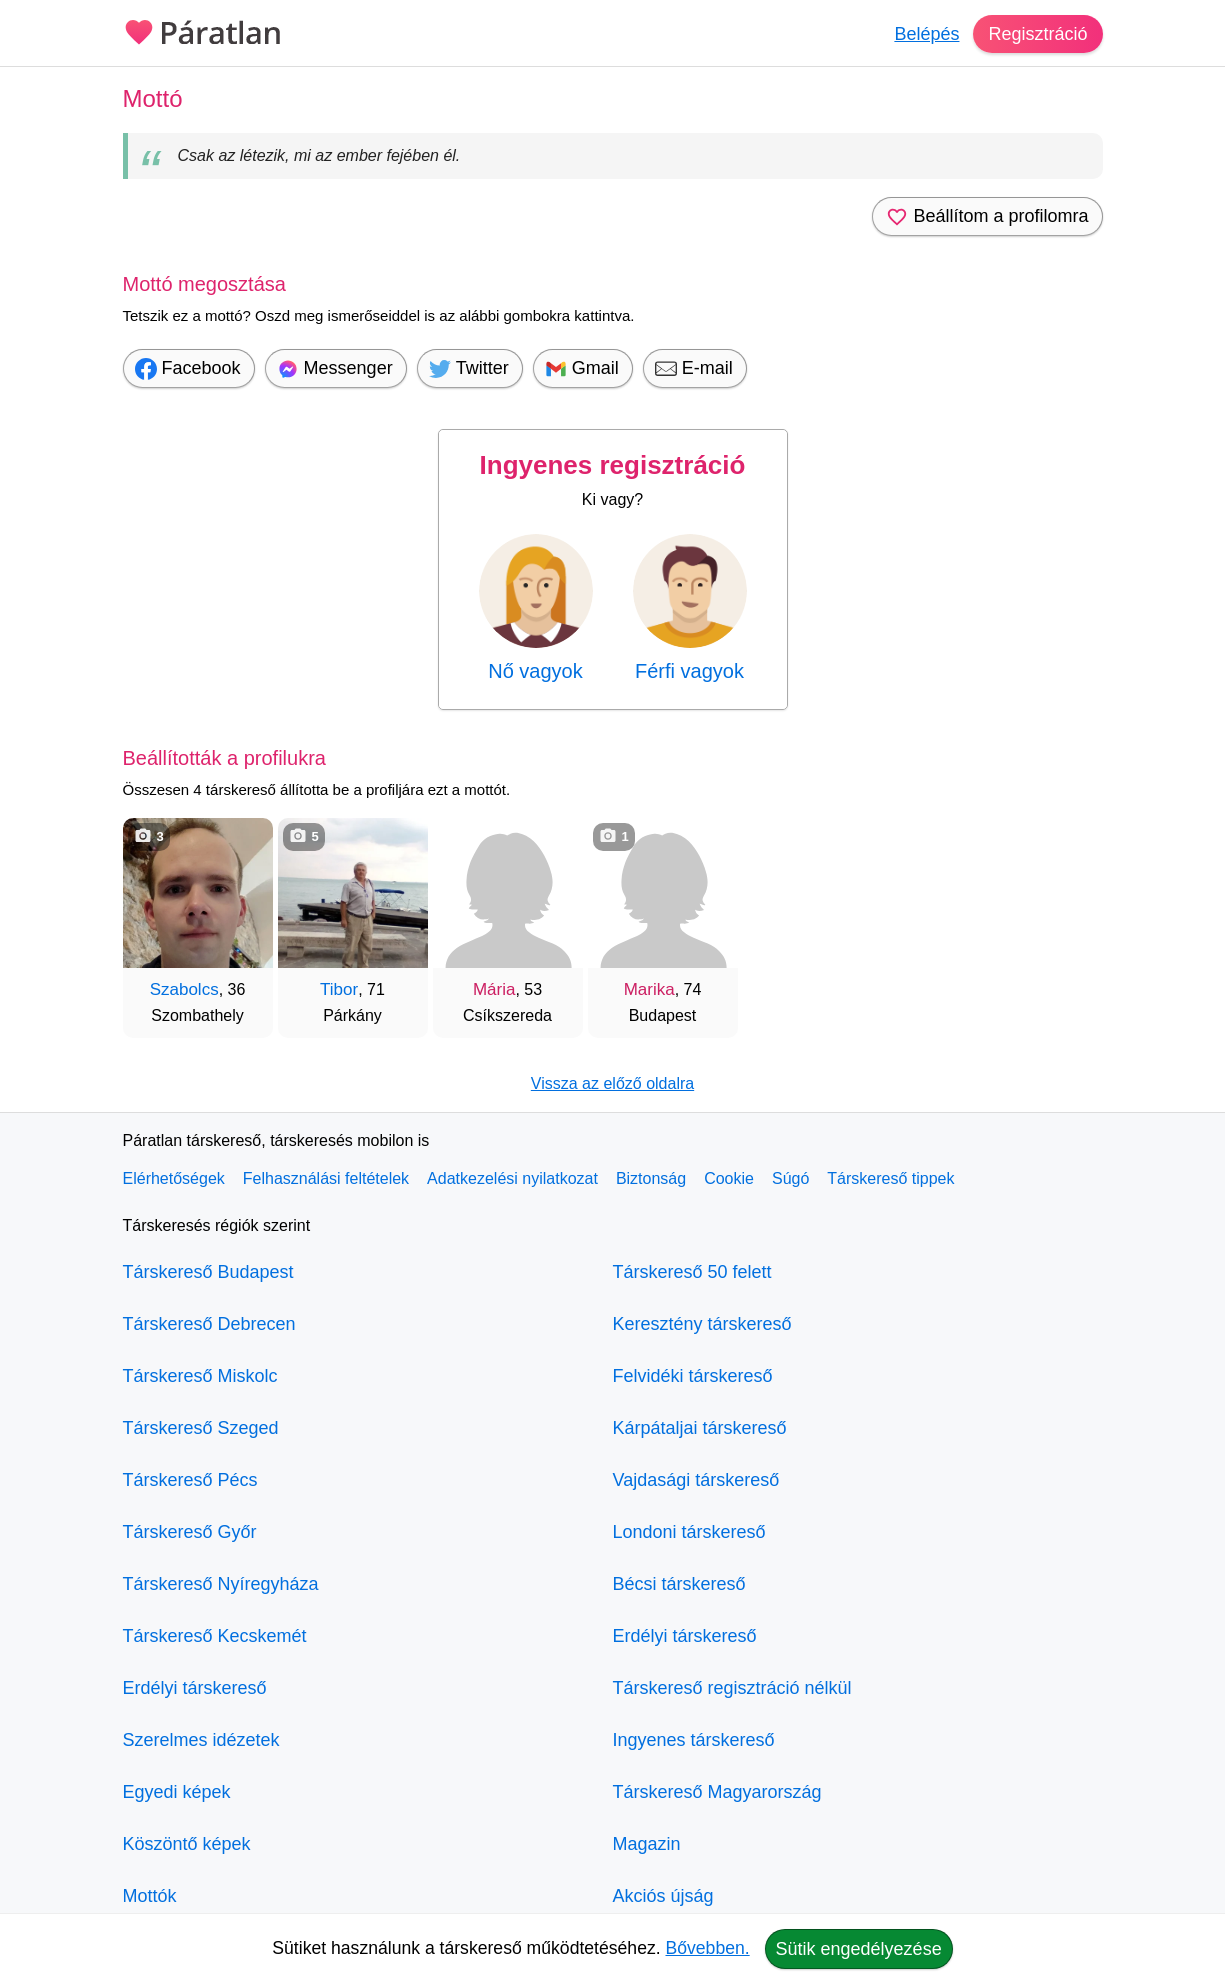  Describe the element at coordinates (200, 1376) in the screenshot. I see `Társkereső Miskolc` at that location.